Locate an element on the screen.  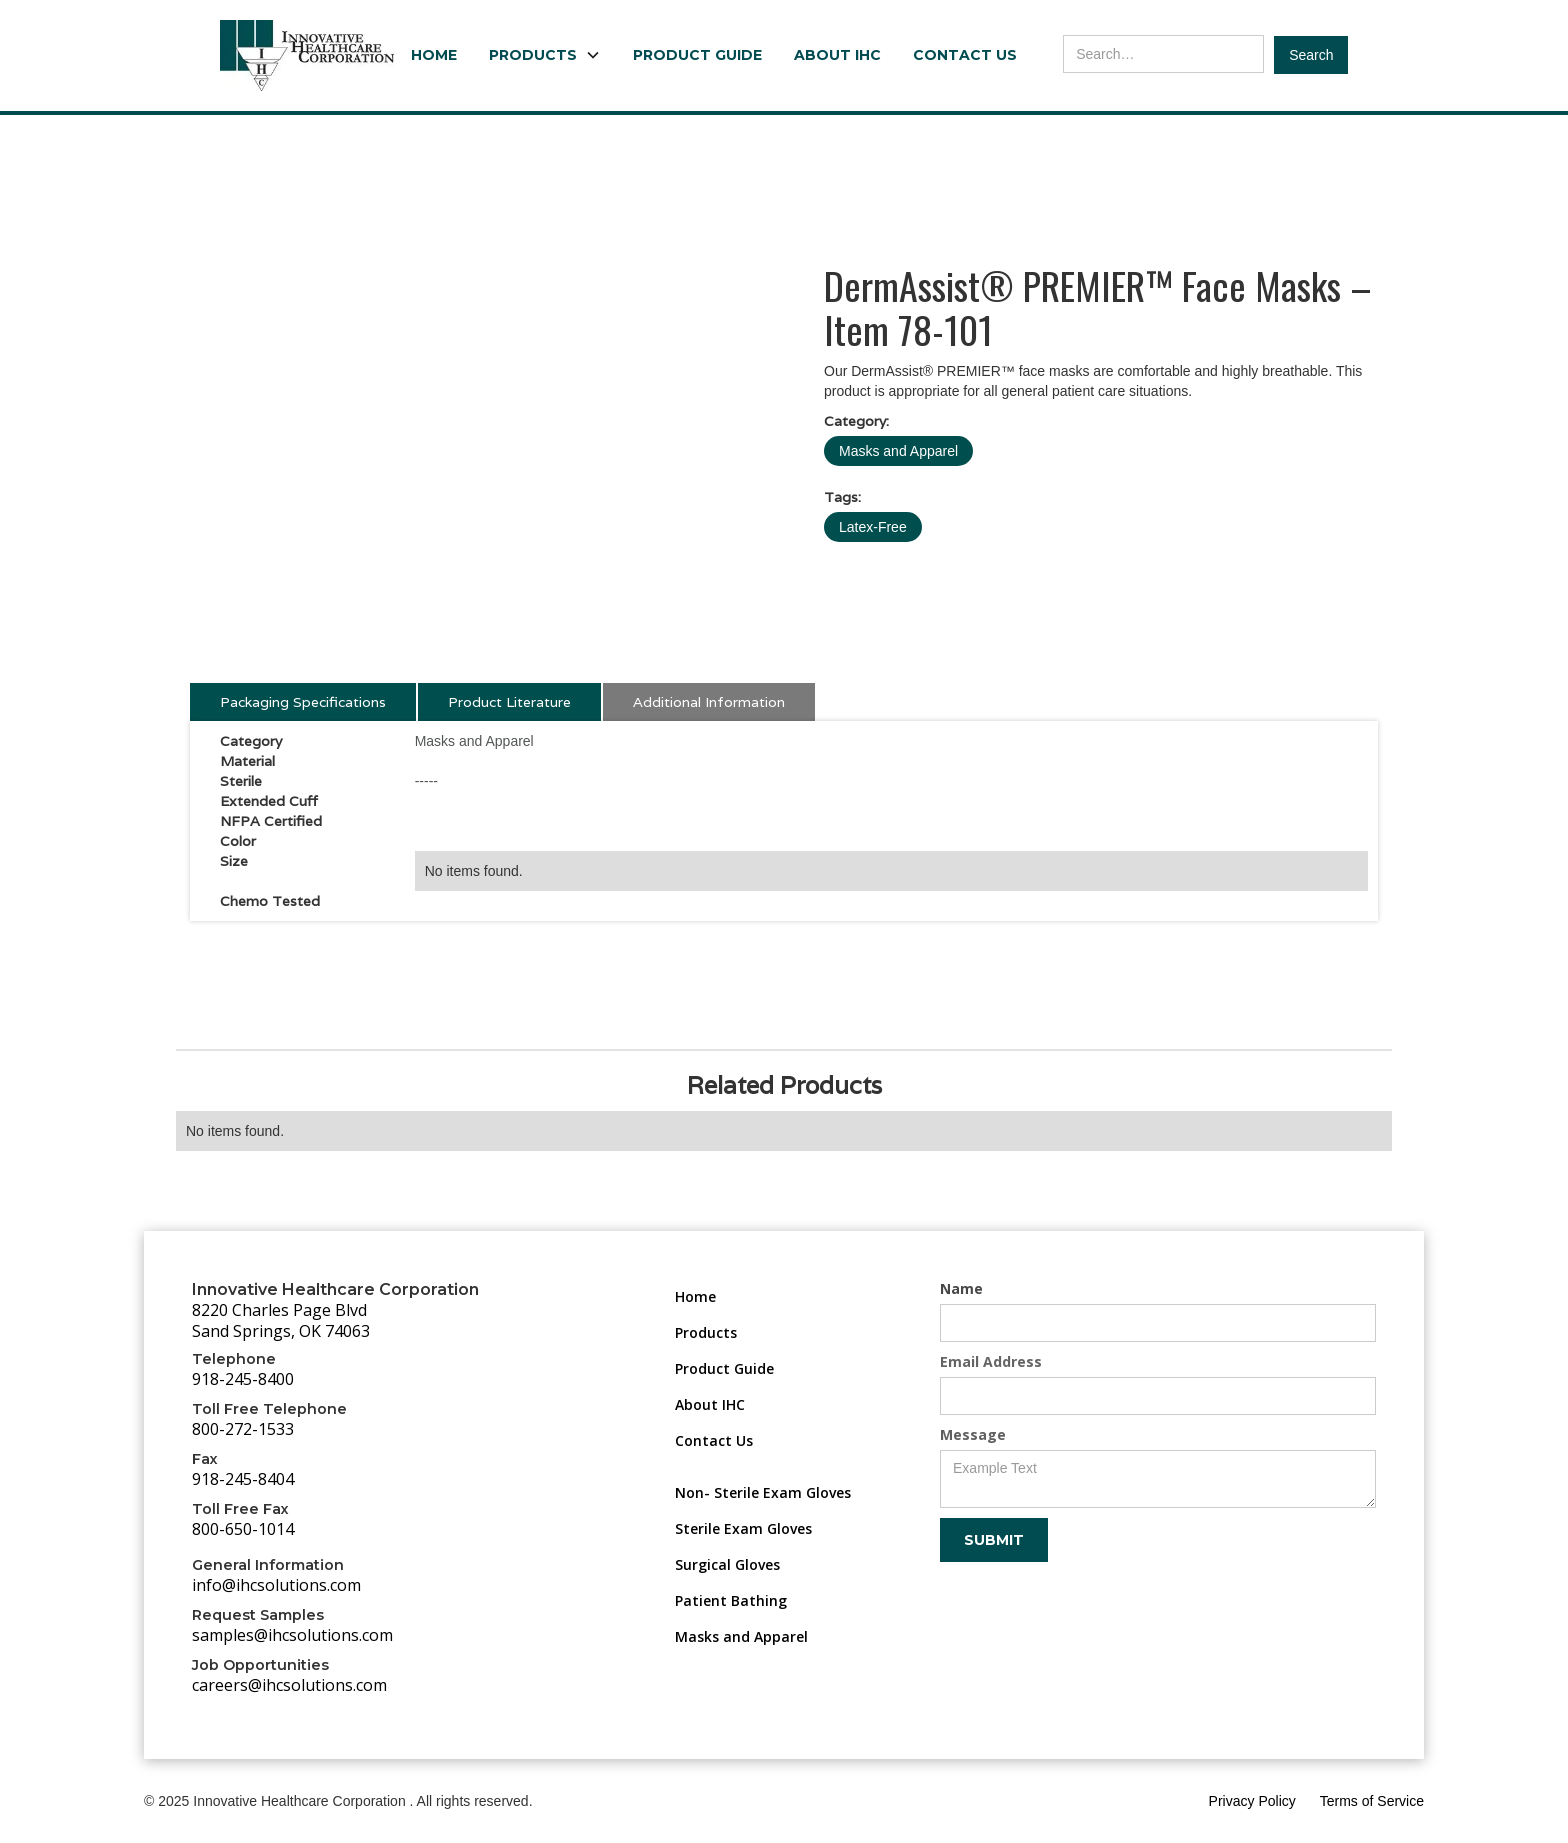
Surgical Gloves is located at coordinates (727, 1564).